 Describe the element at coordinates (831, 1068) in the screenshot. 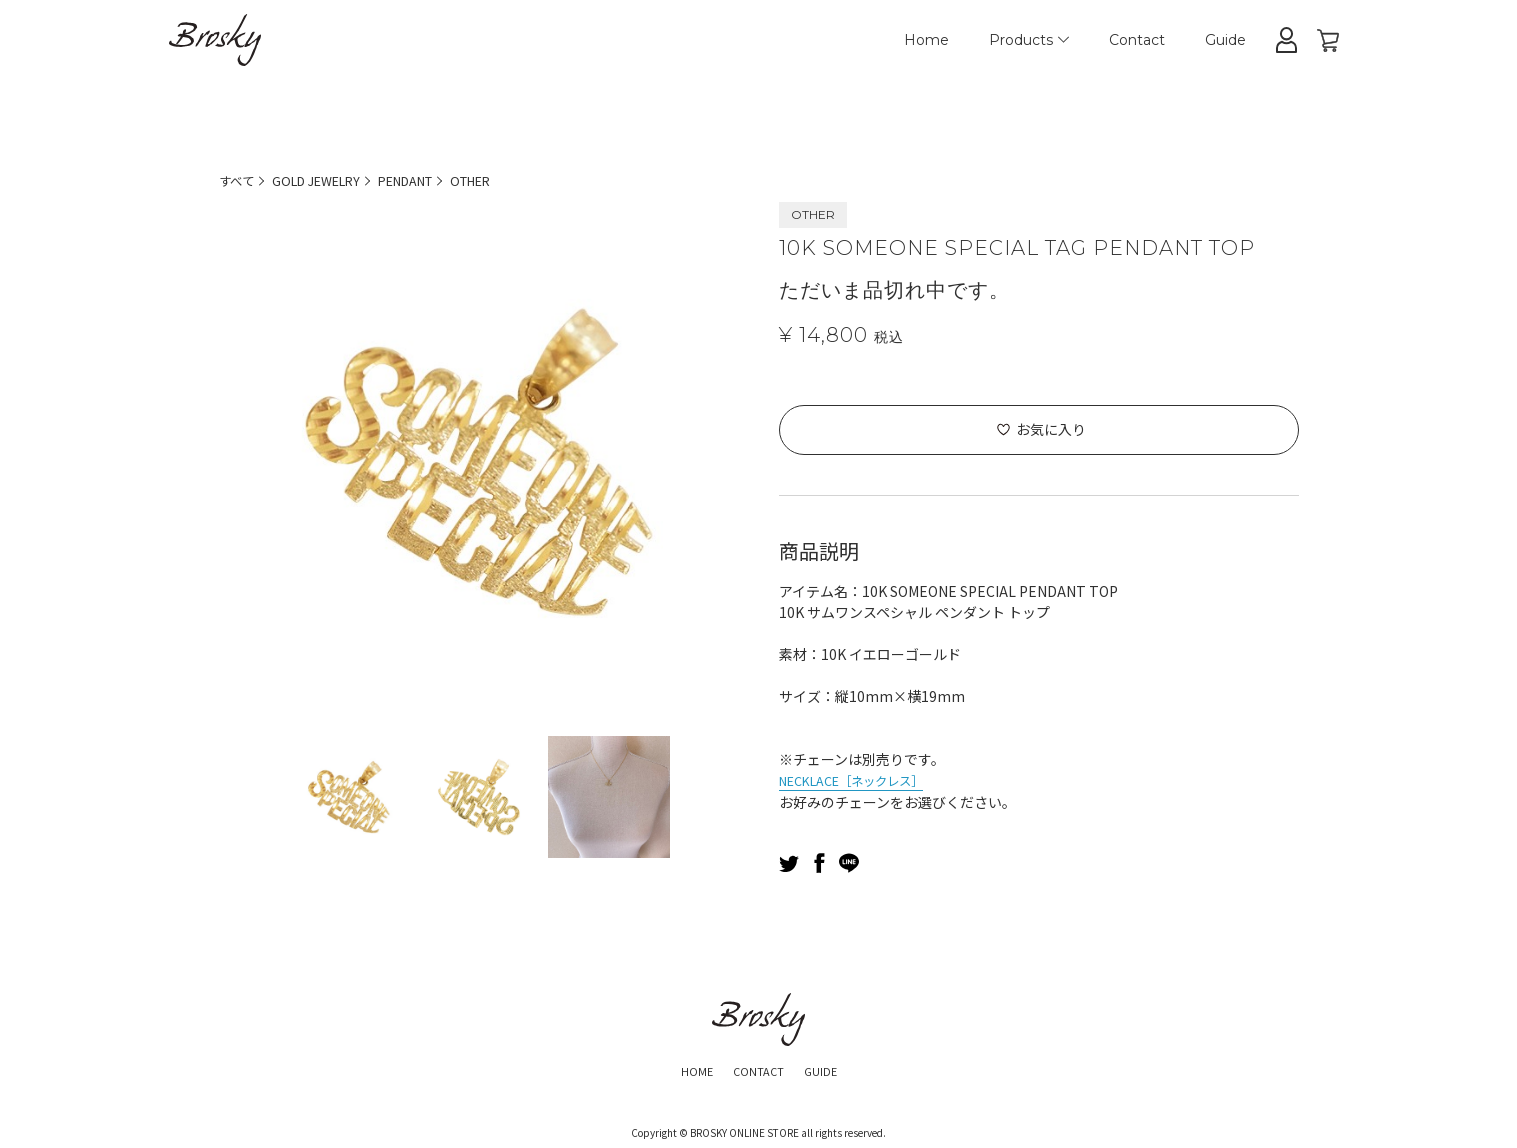

I see `GUIDE` at that location.